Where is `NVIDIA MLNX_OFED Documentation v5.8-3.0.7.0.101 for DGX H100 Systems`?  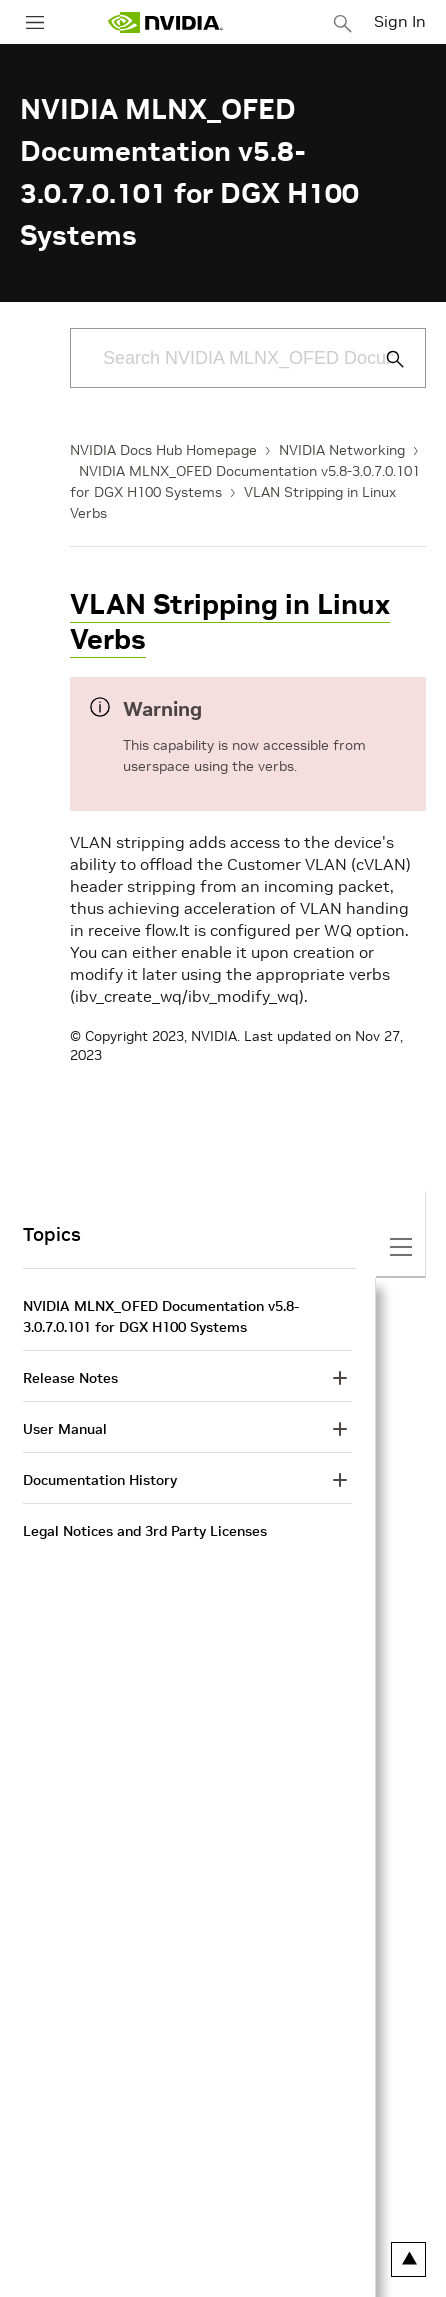 NVIDIA MLNX_OFED Documentation v5.8-3.0.7.0.101 for DGX H100 Systems is located at coordinates (161, 1316).